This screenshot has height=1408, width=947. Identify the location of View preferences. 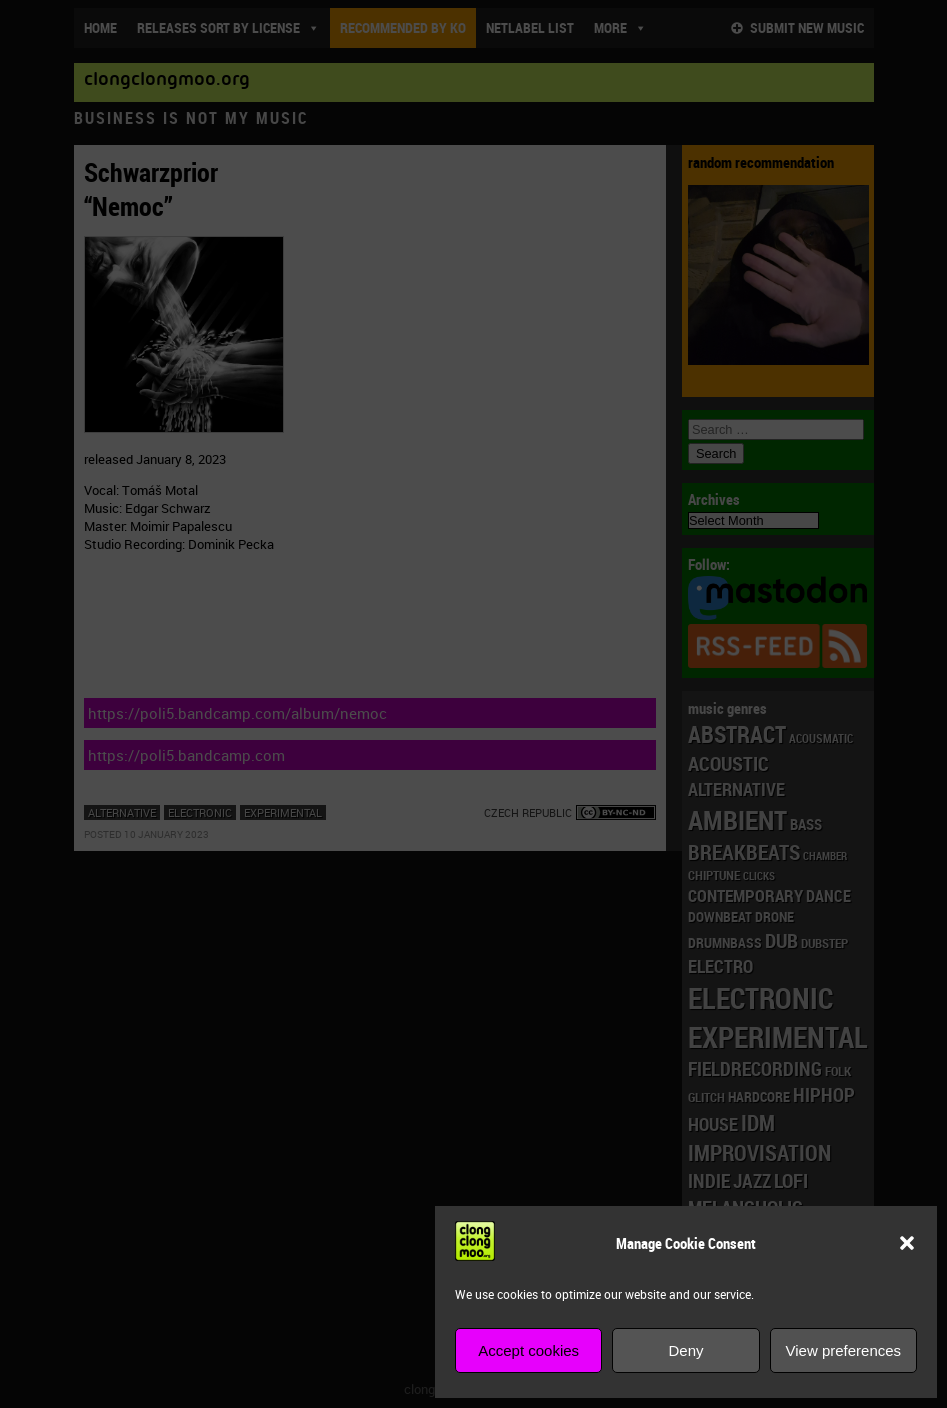
(844, 1350).